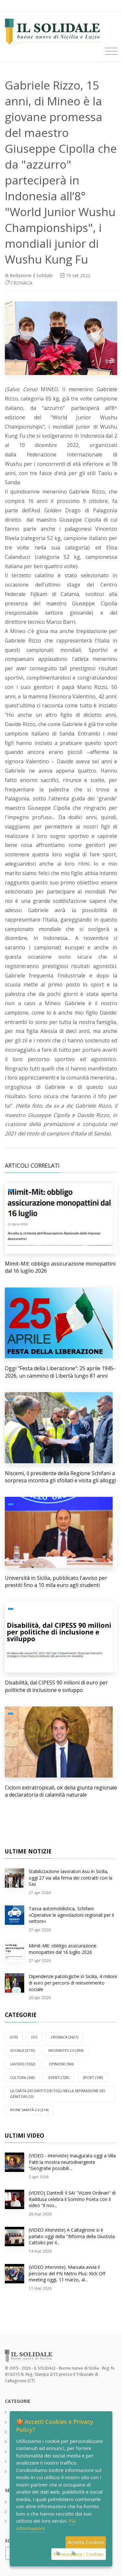  What do you see at coordinates (67, 2273) in the screenshot?
I see `(VIDEO interviste). Marsala avvia il percorso del PN Metro Plus: Kick Off meeting oggi, 11 marzo, al...` at bounding box center [67, 2273].